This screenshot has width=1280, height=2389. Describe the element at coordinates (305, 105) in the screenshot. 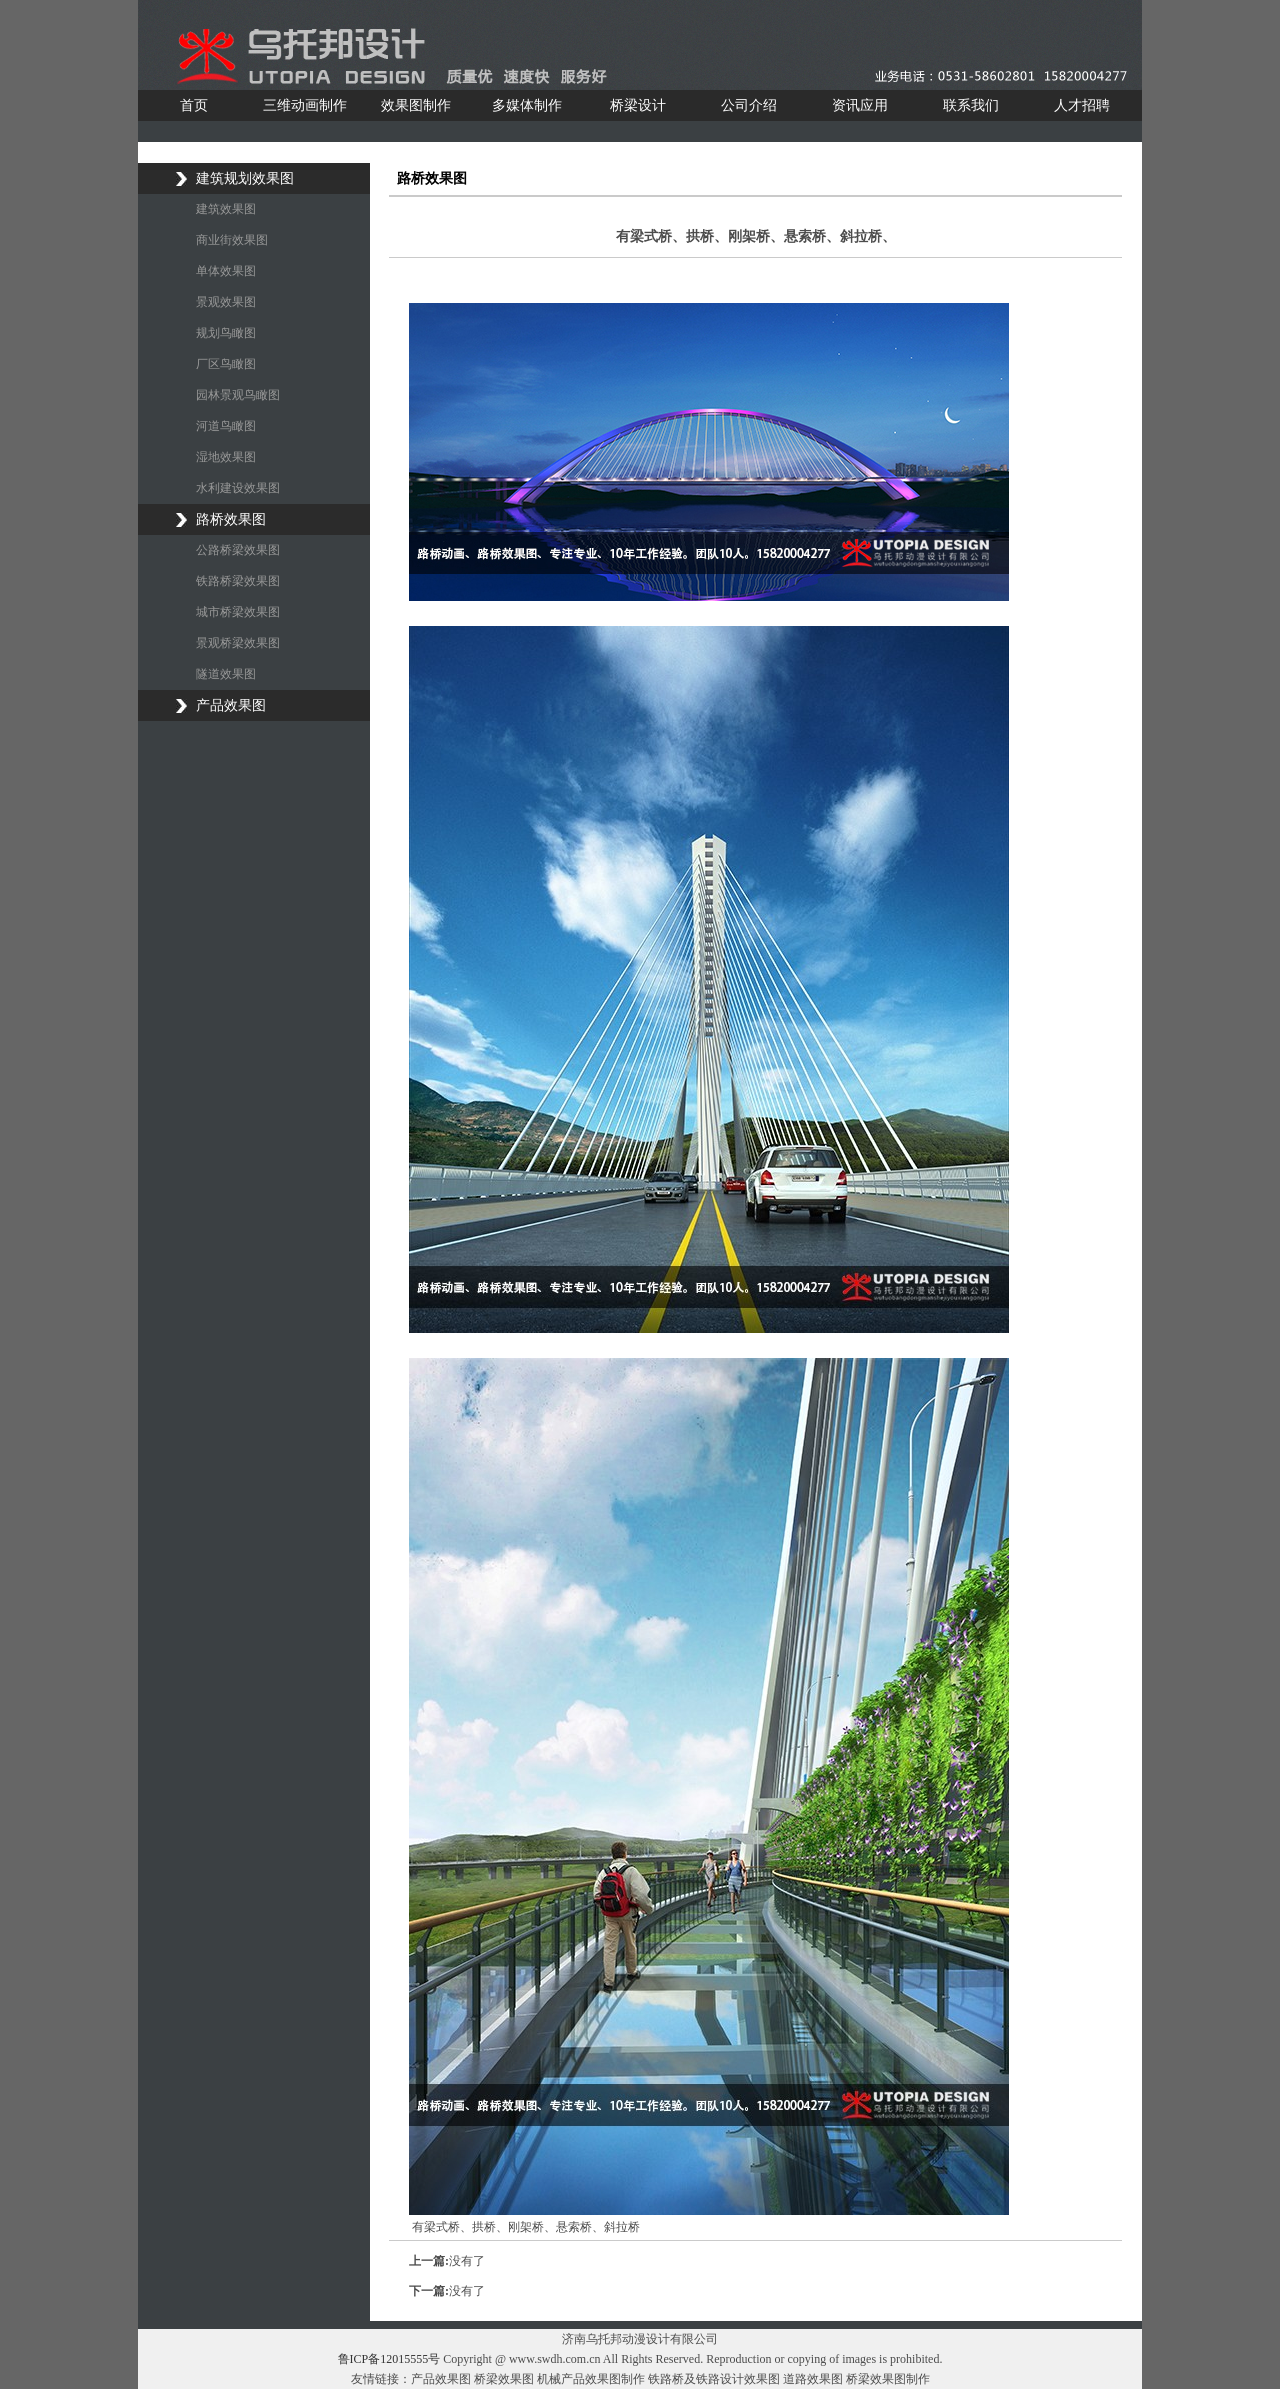

I see `三维动画制作` at that location.